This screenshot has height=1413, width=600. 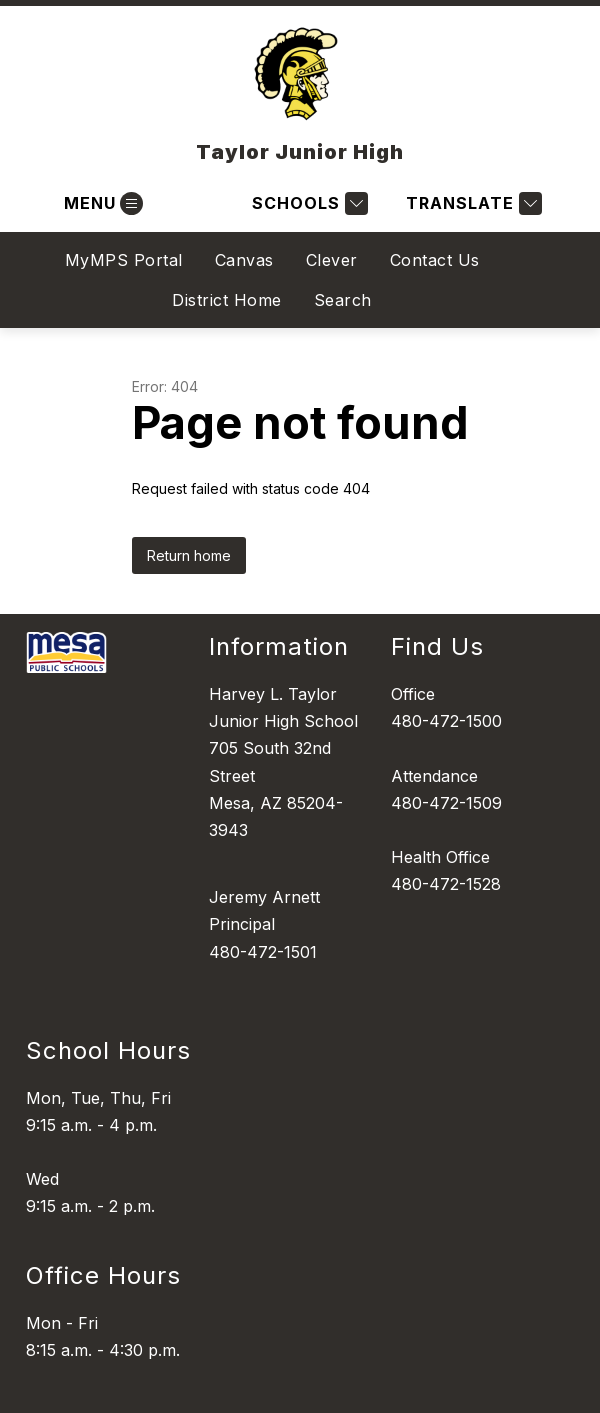 I want to click on Search, so click(x=343, y=300).